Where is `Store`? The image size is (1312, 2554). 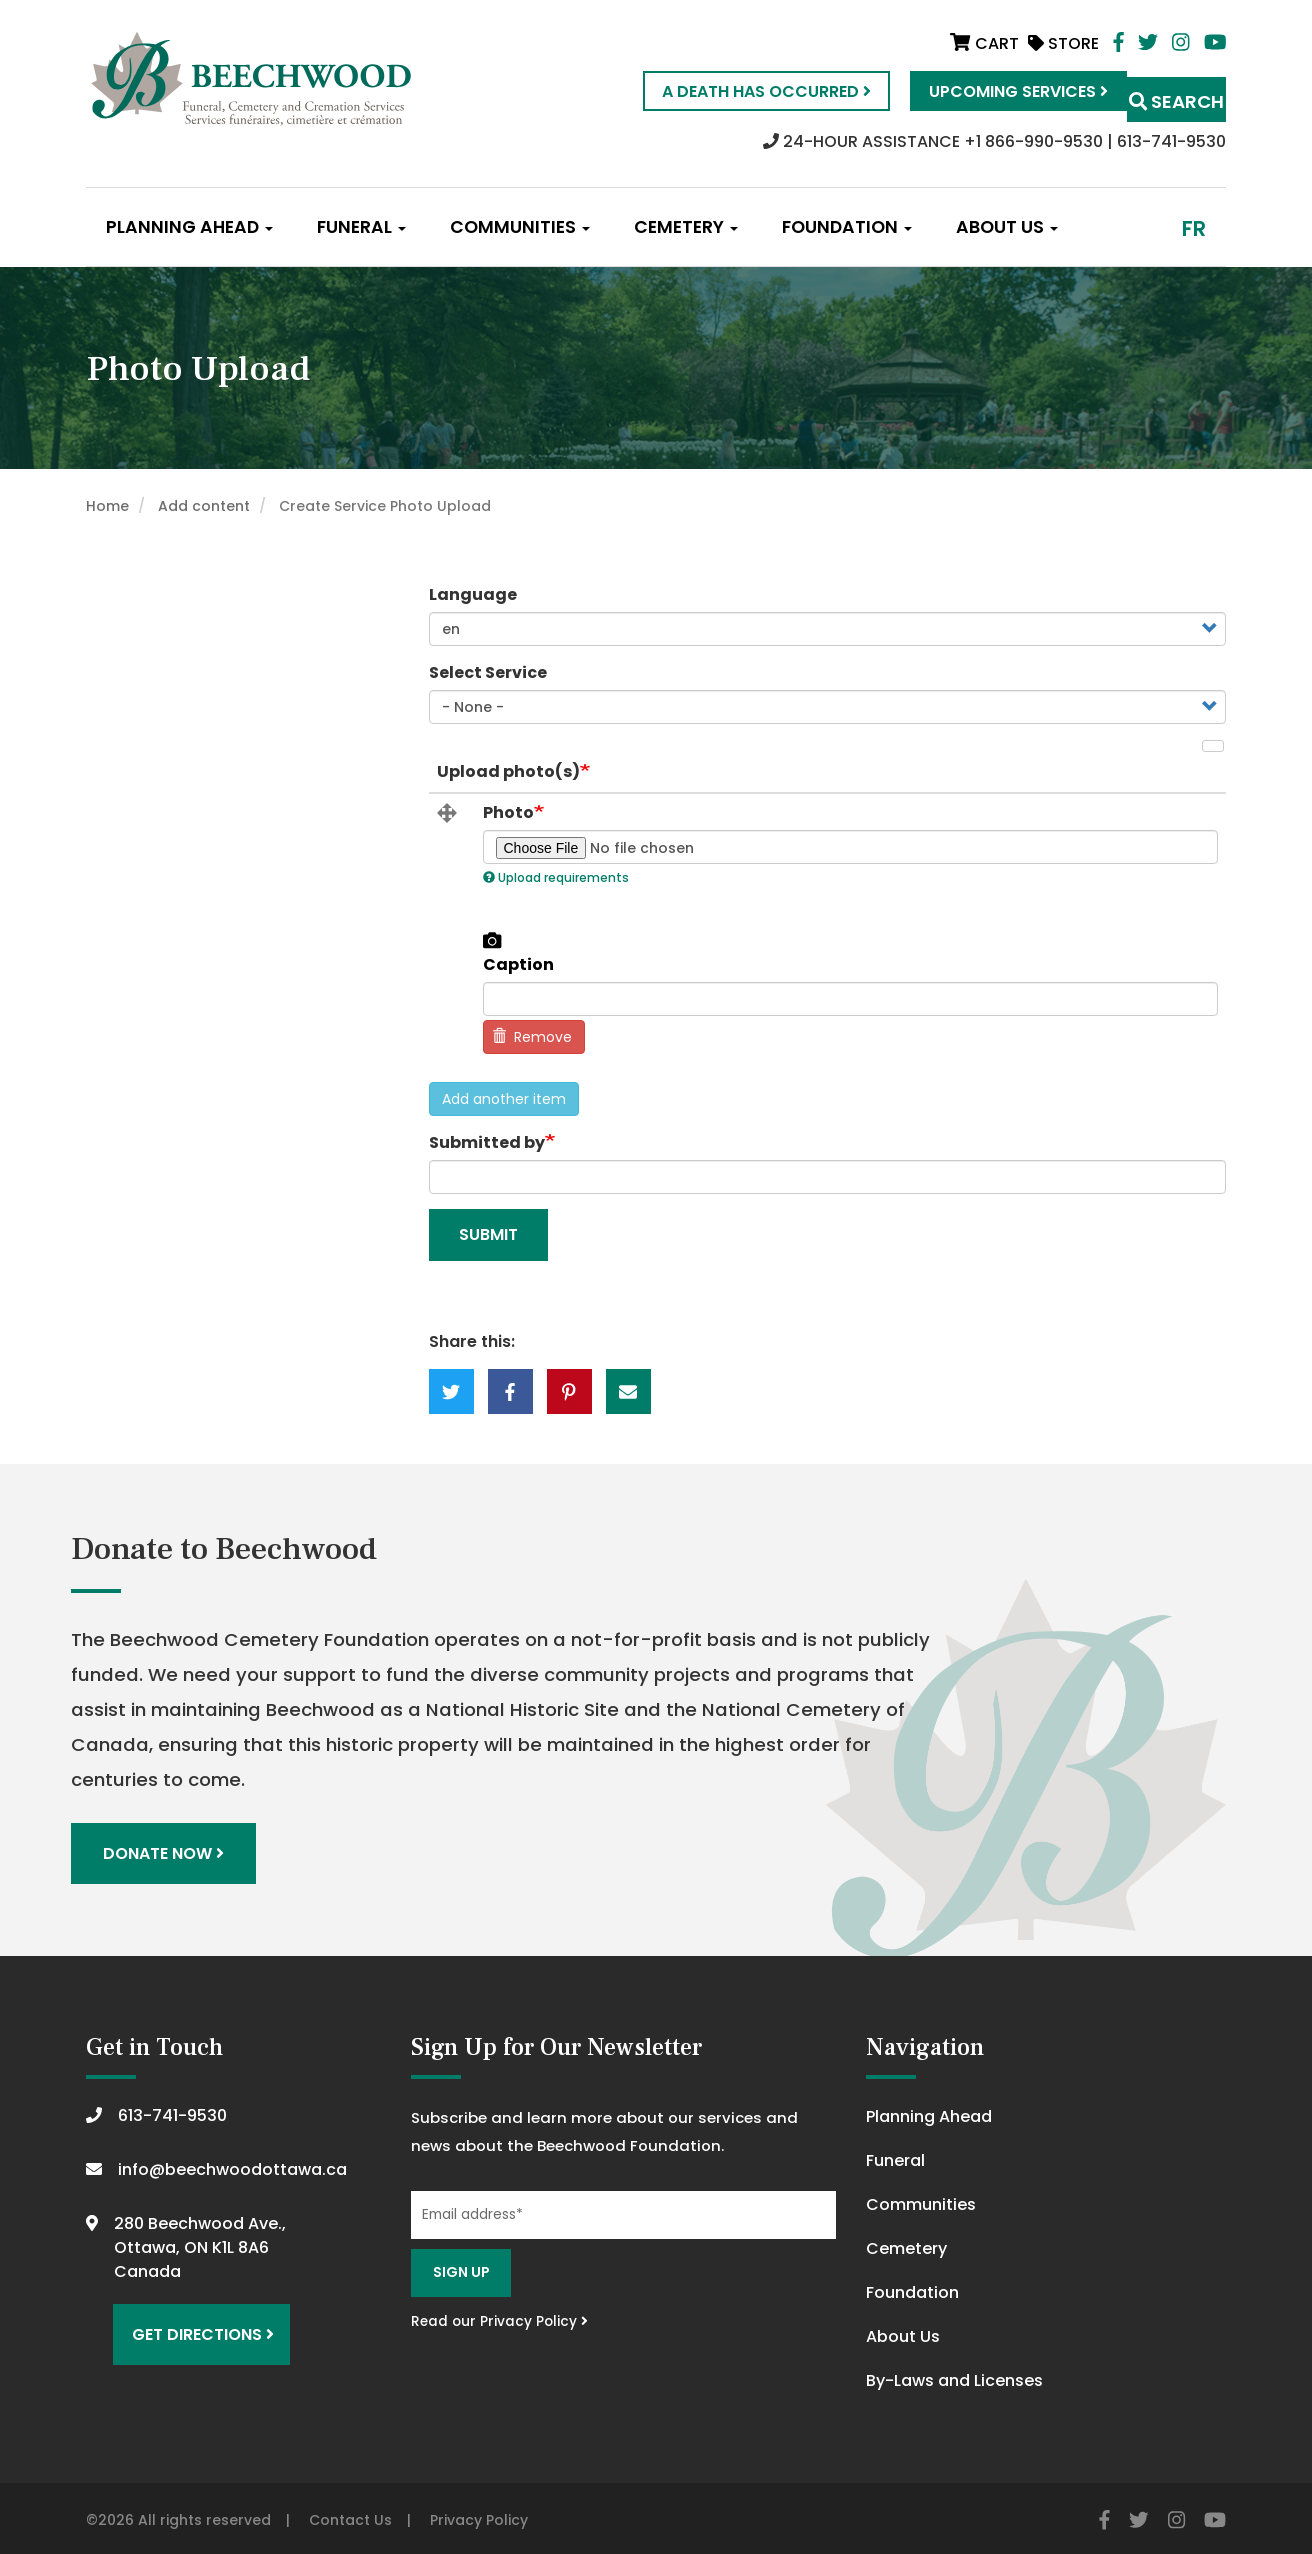 Store is located at coordinates (1063, 43).